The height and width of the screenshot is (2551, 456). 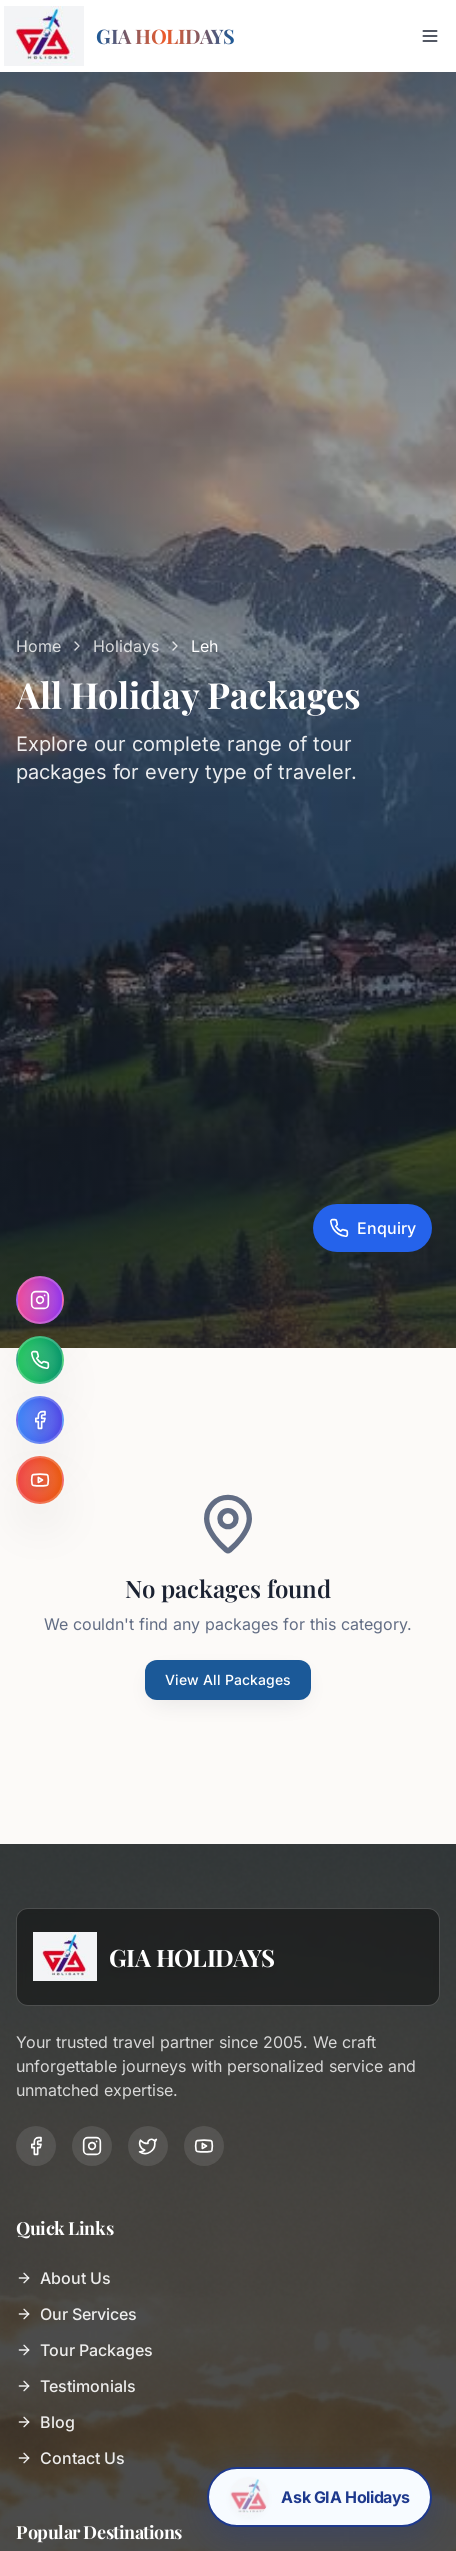 I want to click on Blog, so click(x=45, y=2422).